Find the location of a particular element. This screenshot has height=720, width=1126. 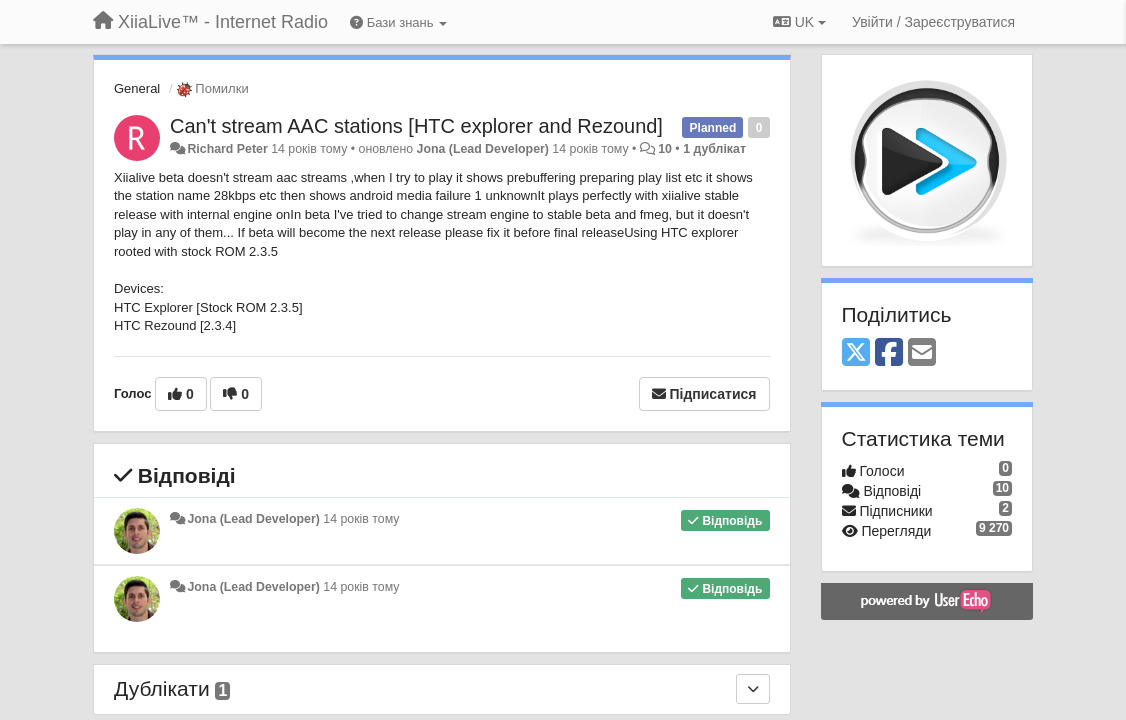

1 дублікат is located at coordinates (714, 149).